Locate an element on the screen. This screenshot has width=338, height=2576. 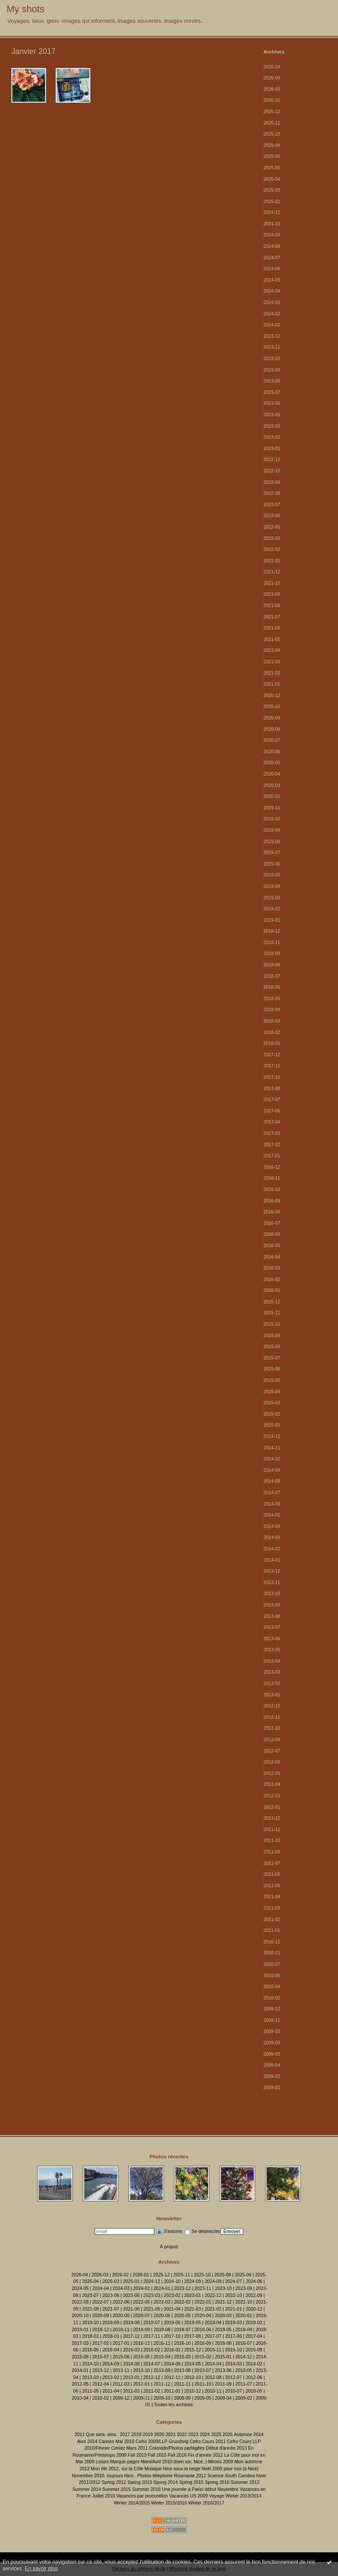
2015-08 is located at coordinates (271, 1346).